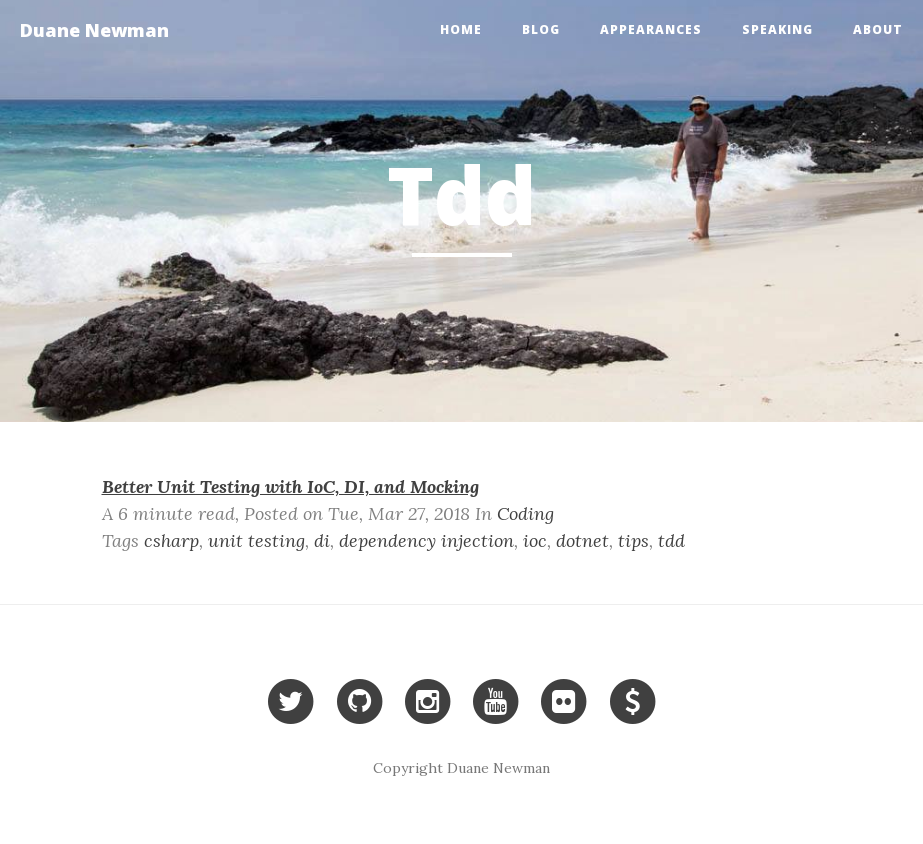 The height and width of the screenshot is (844, 923). Describe the element at coordinates (322, 540) in the screenshot. I see `di` at that location.